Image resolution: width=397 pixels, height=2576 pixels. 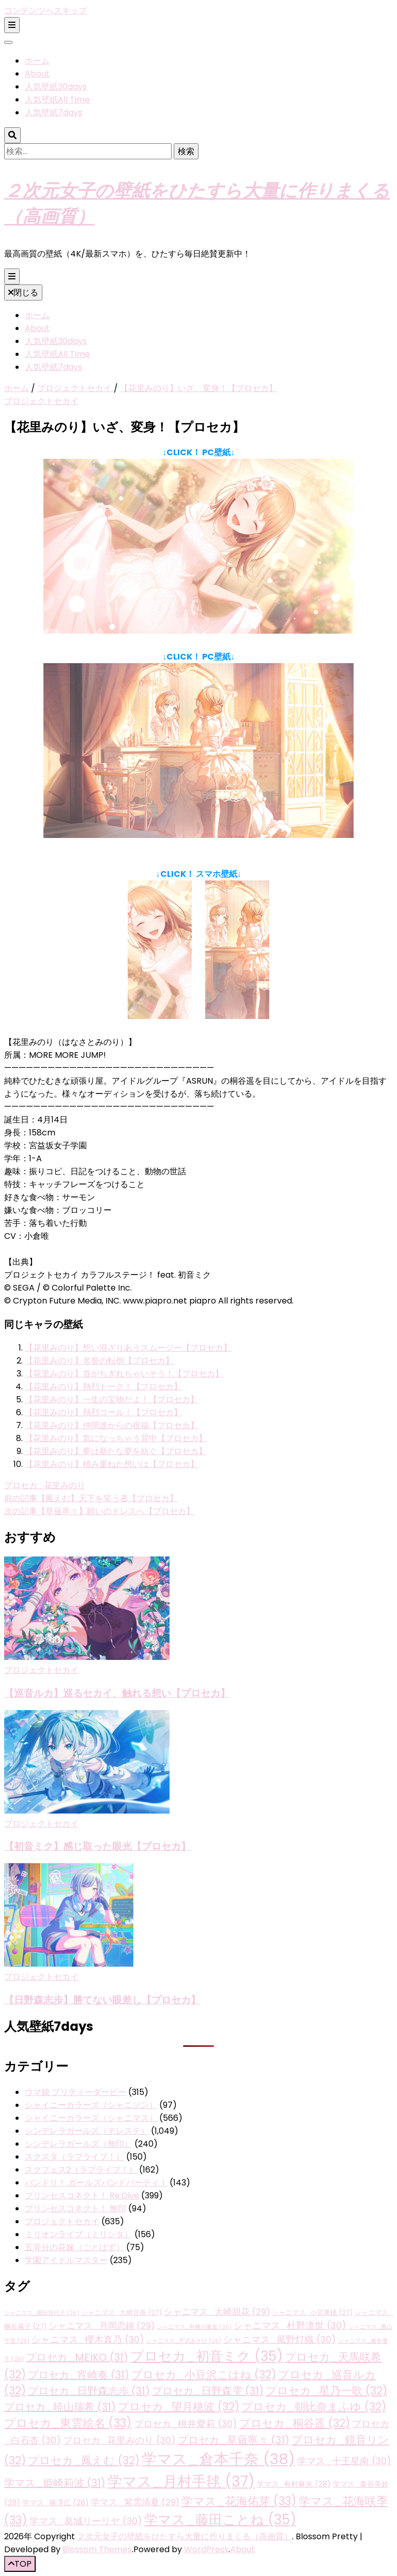 I want to click on シャニマス_園田智代子 [シャニマス_園田智代子 (26個の項目)], so click(x=41, y=2313).